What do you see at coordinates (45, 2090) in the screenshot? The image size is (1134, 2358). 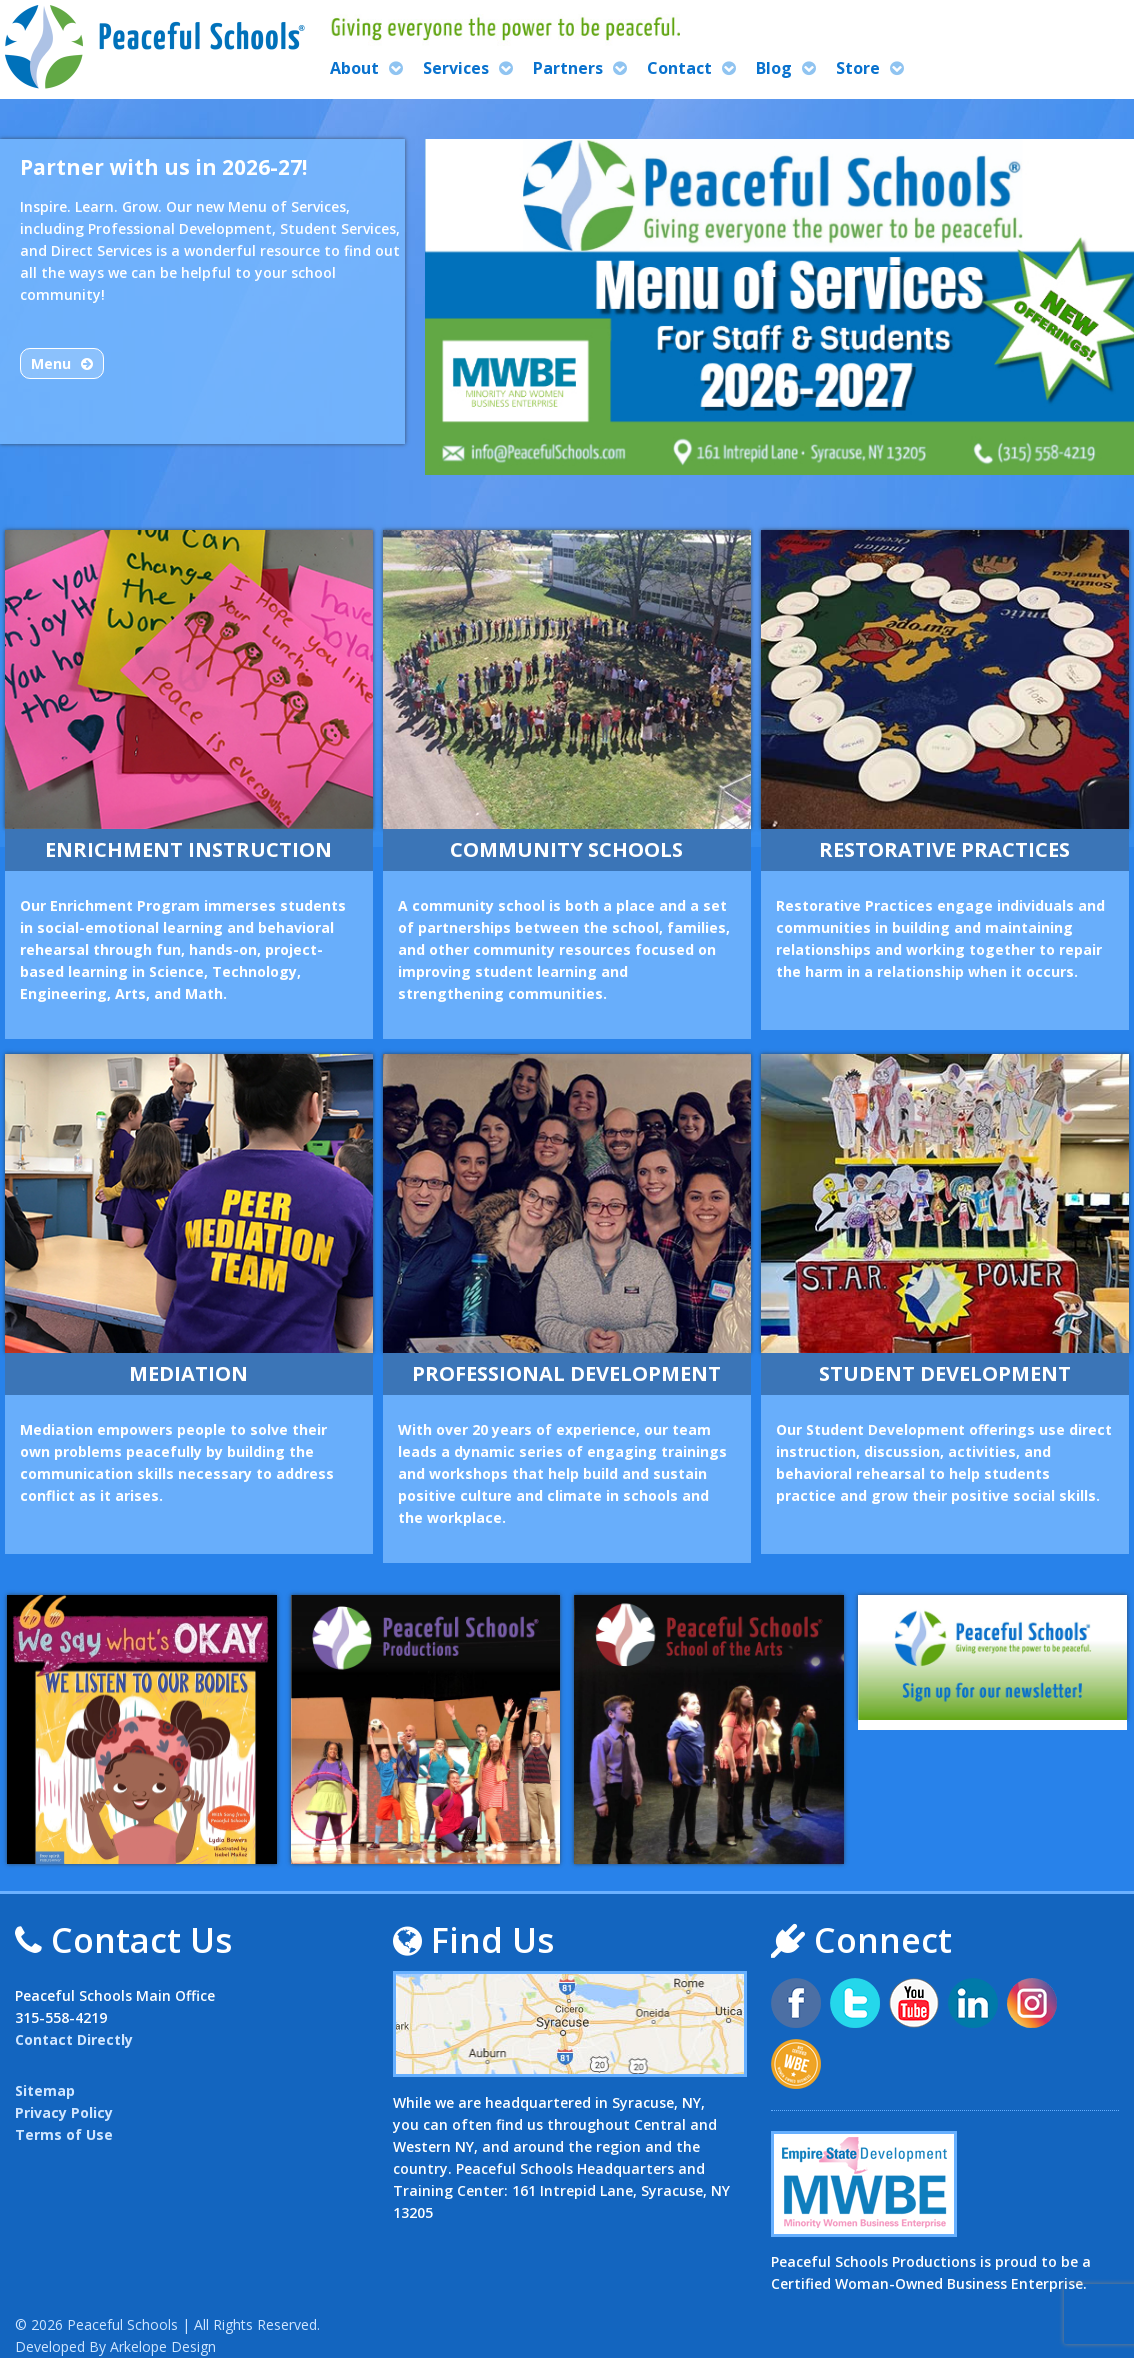 I see `Sitemap` at bounding box center [45, 2090].